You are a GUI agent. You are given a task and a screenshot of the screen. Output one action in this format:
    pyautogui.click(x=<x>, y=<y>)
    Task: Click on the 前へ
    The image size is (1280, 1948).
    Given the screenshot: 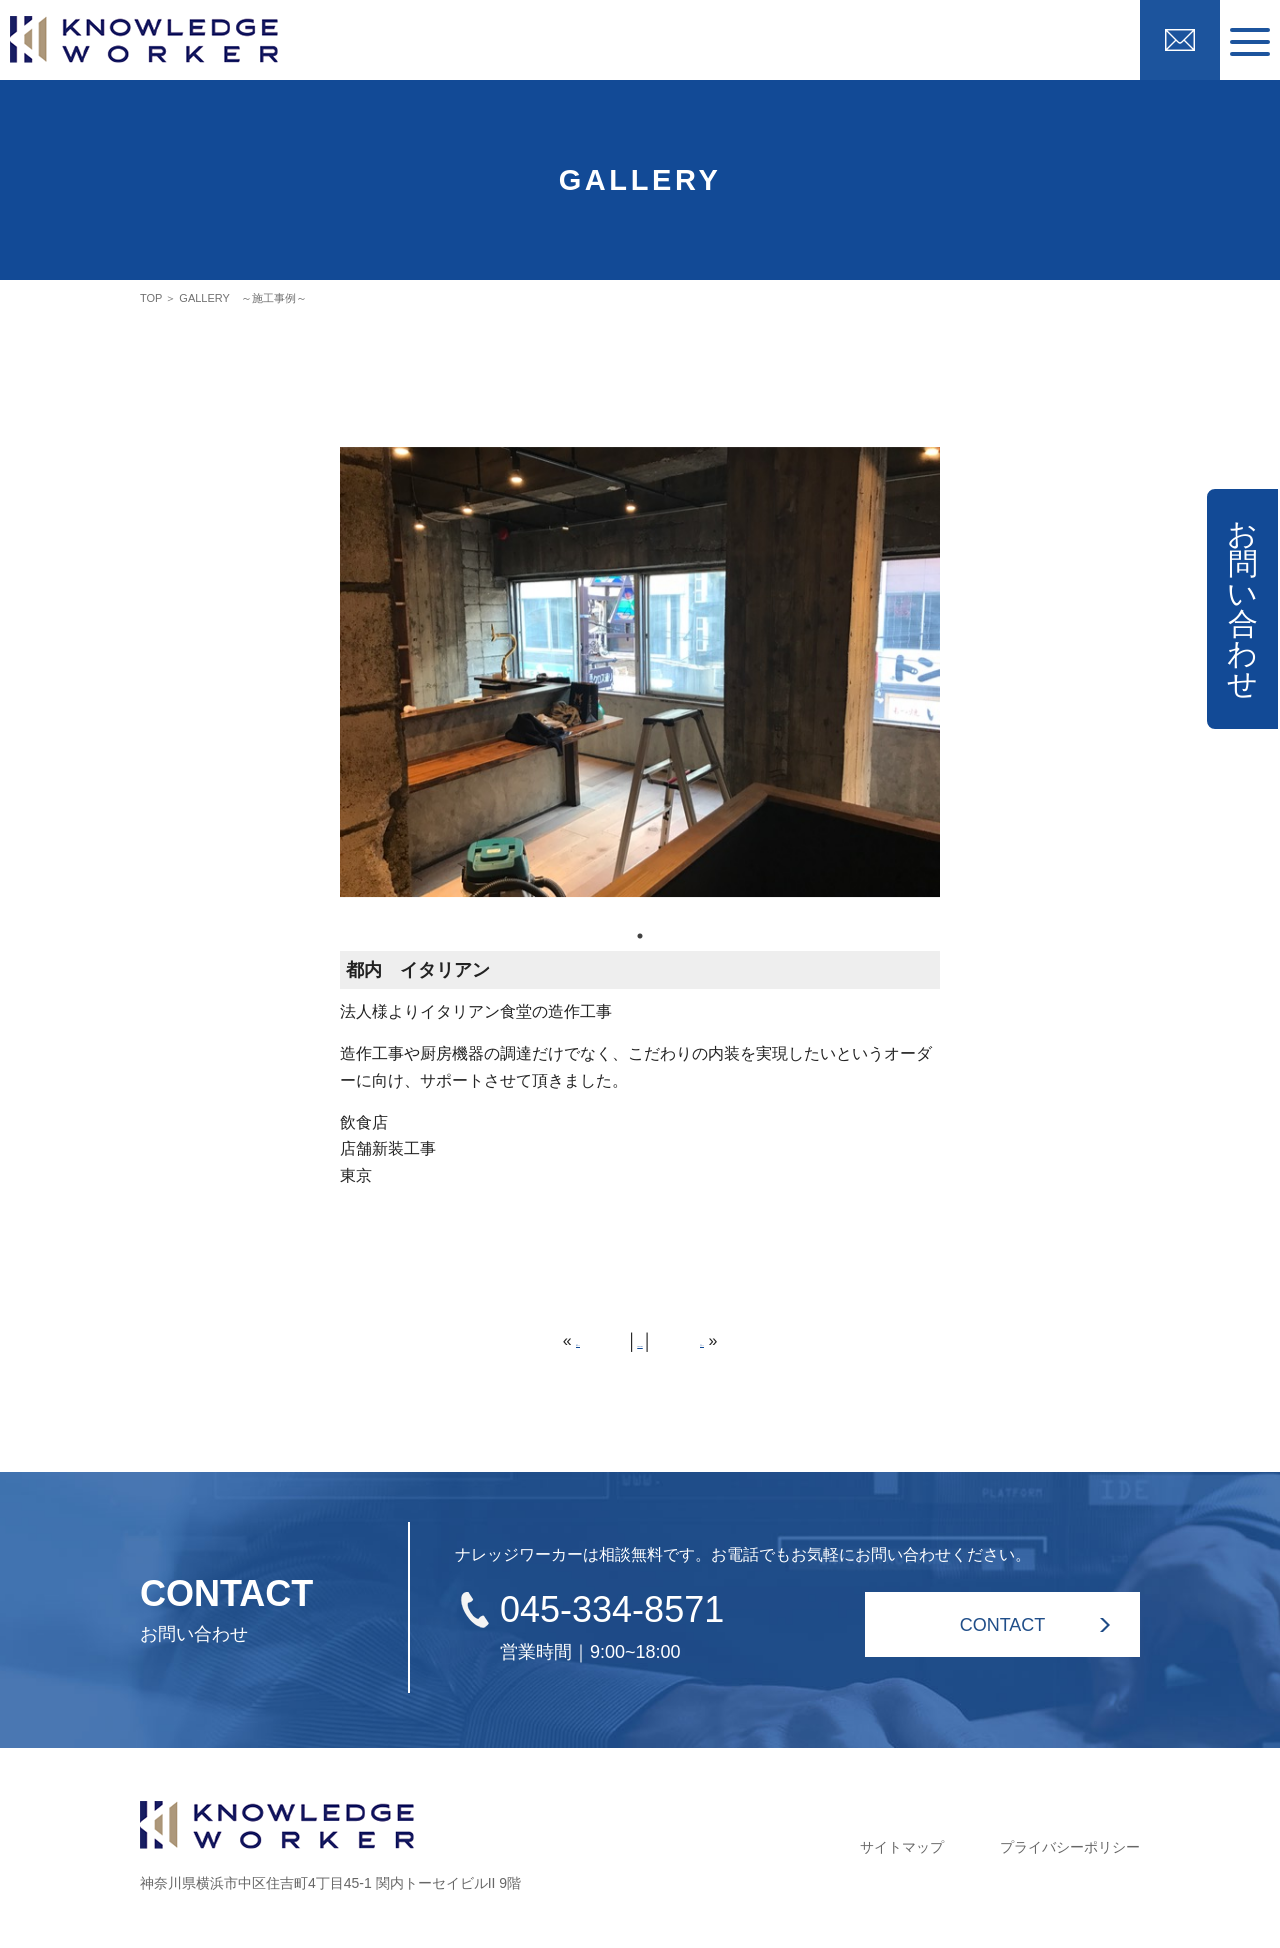 What is the action you would take?
    pyautogui.click(x=564, y=1340)
    